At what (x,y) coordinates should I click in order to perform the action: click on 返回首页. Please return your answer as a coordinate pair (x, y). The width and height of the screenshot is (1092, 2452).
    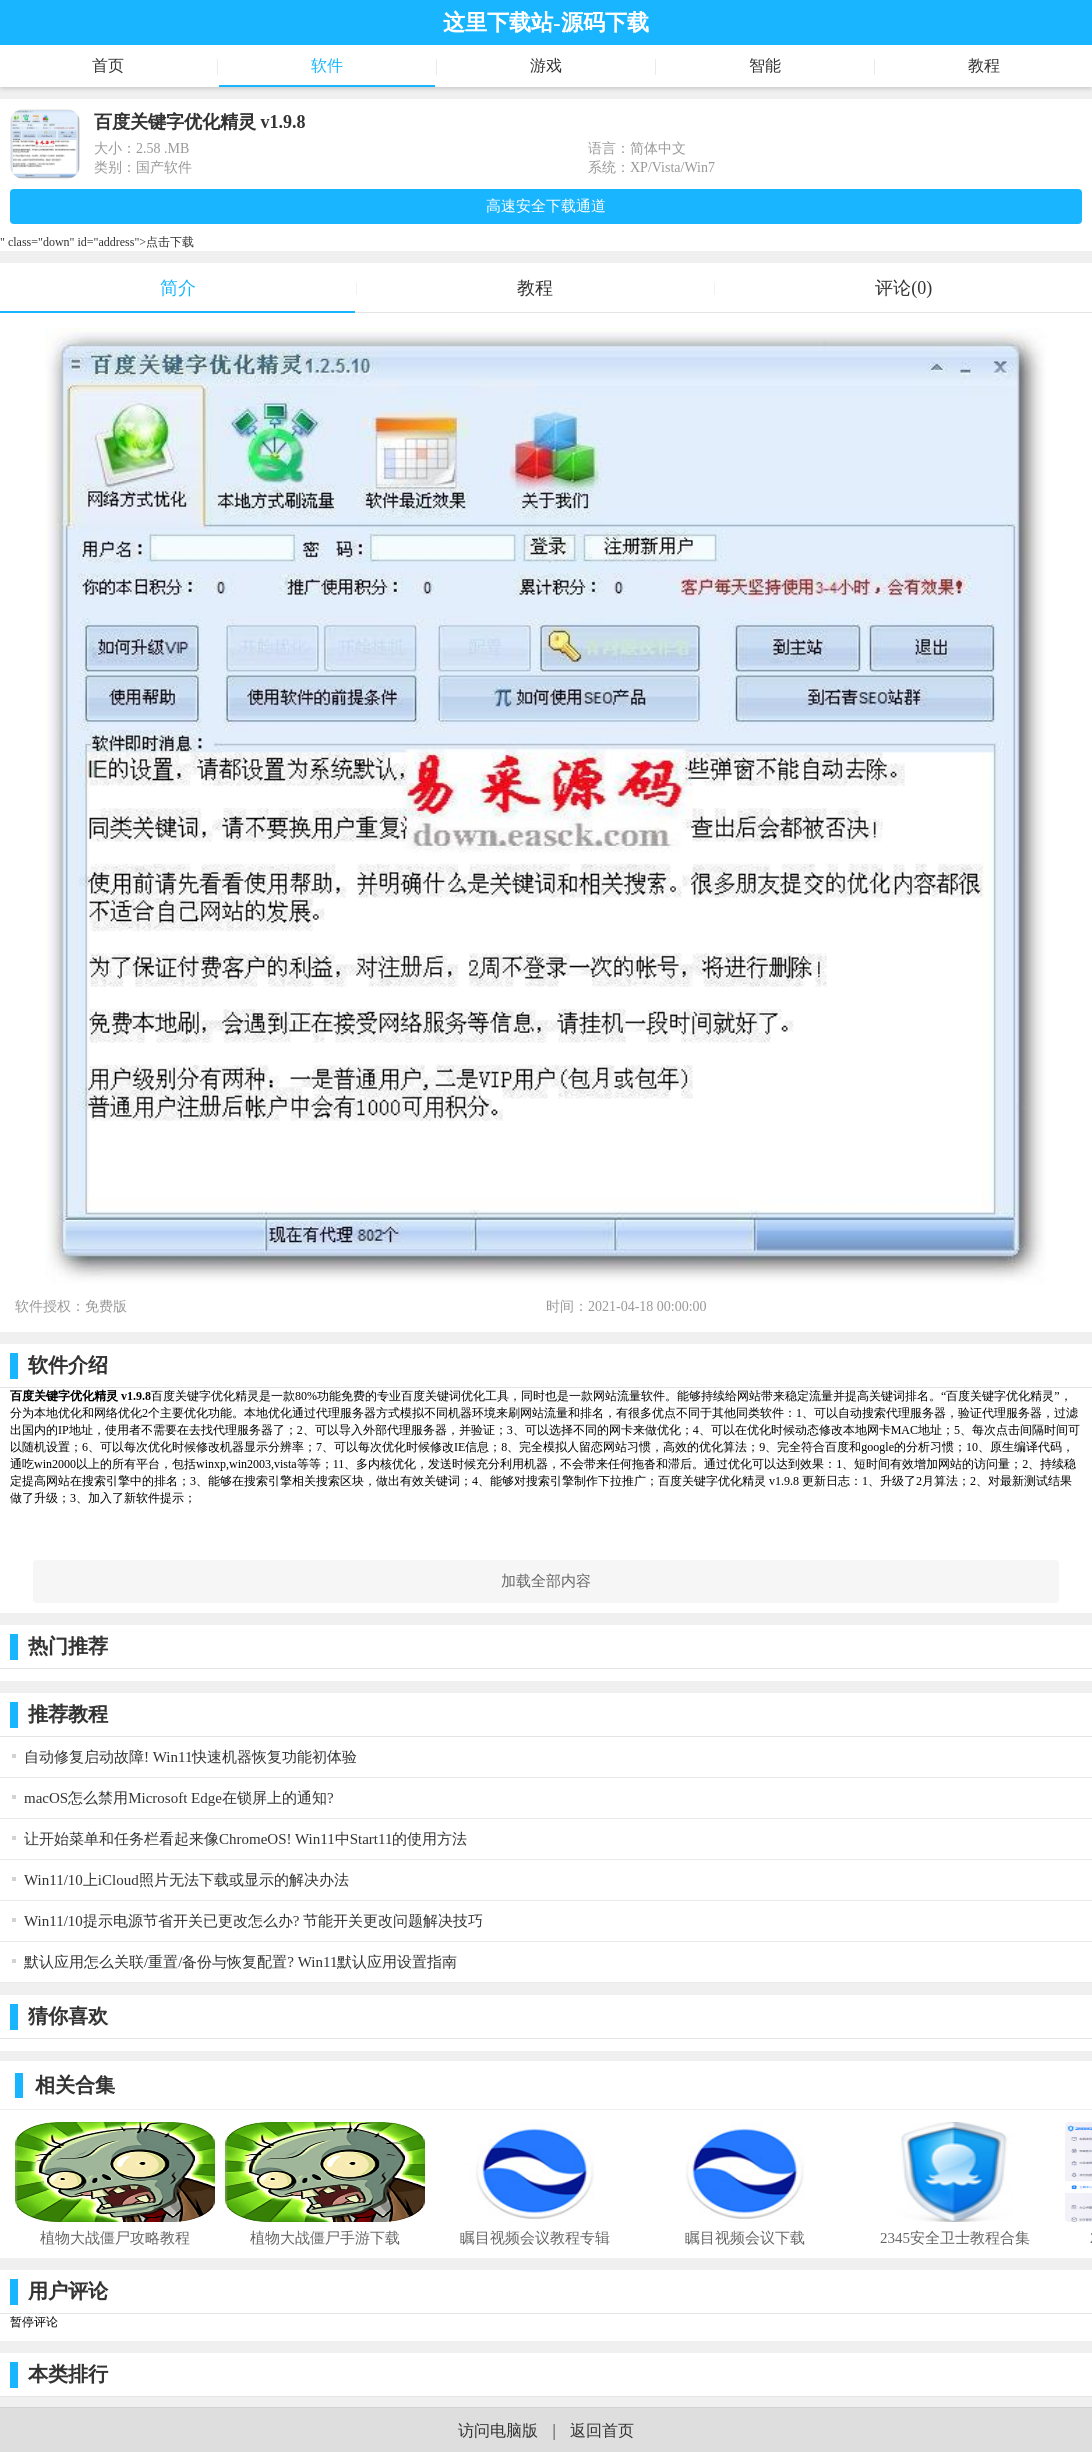
    Looking at the image, I should click on (602, 2430).